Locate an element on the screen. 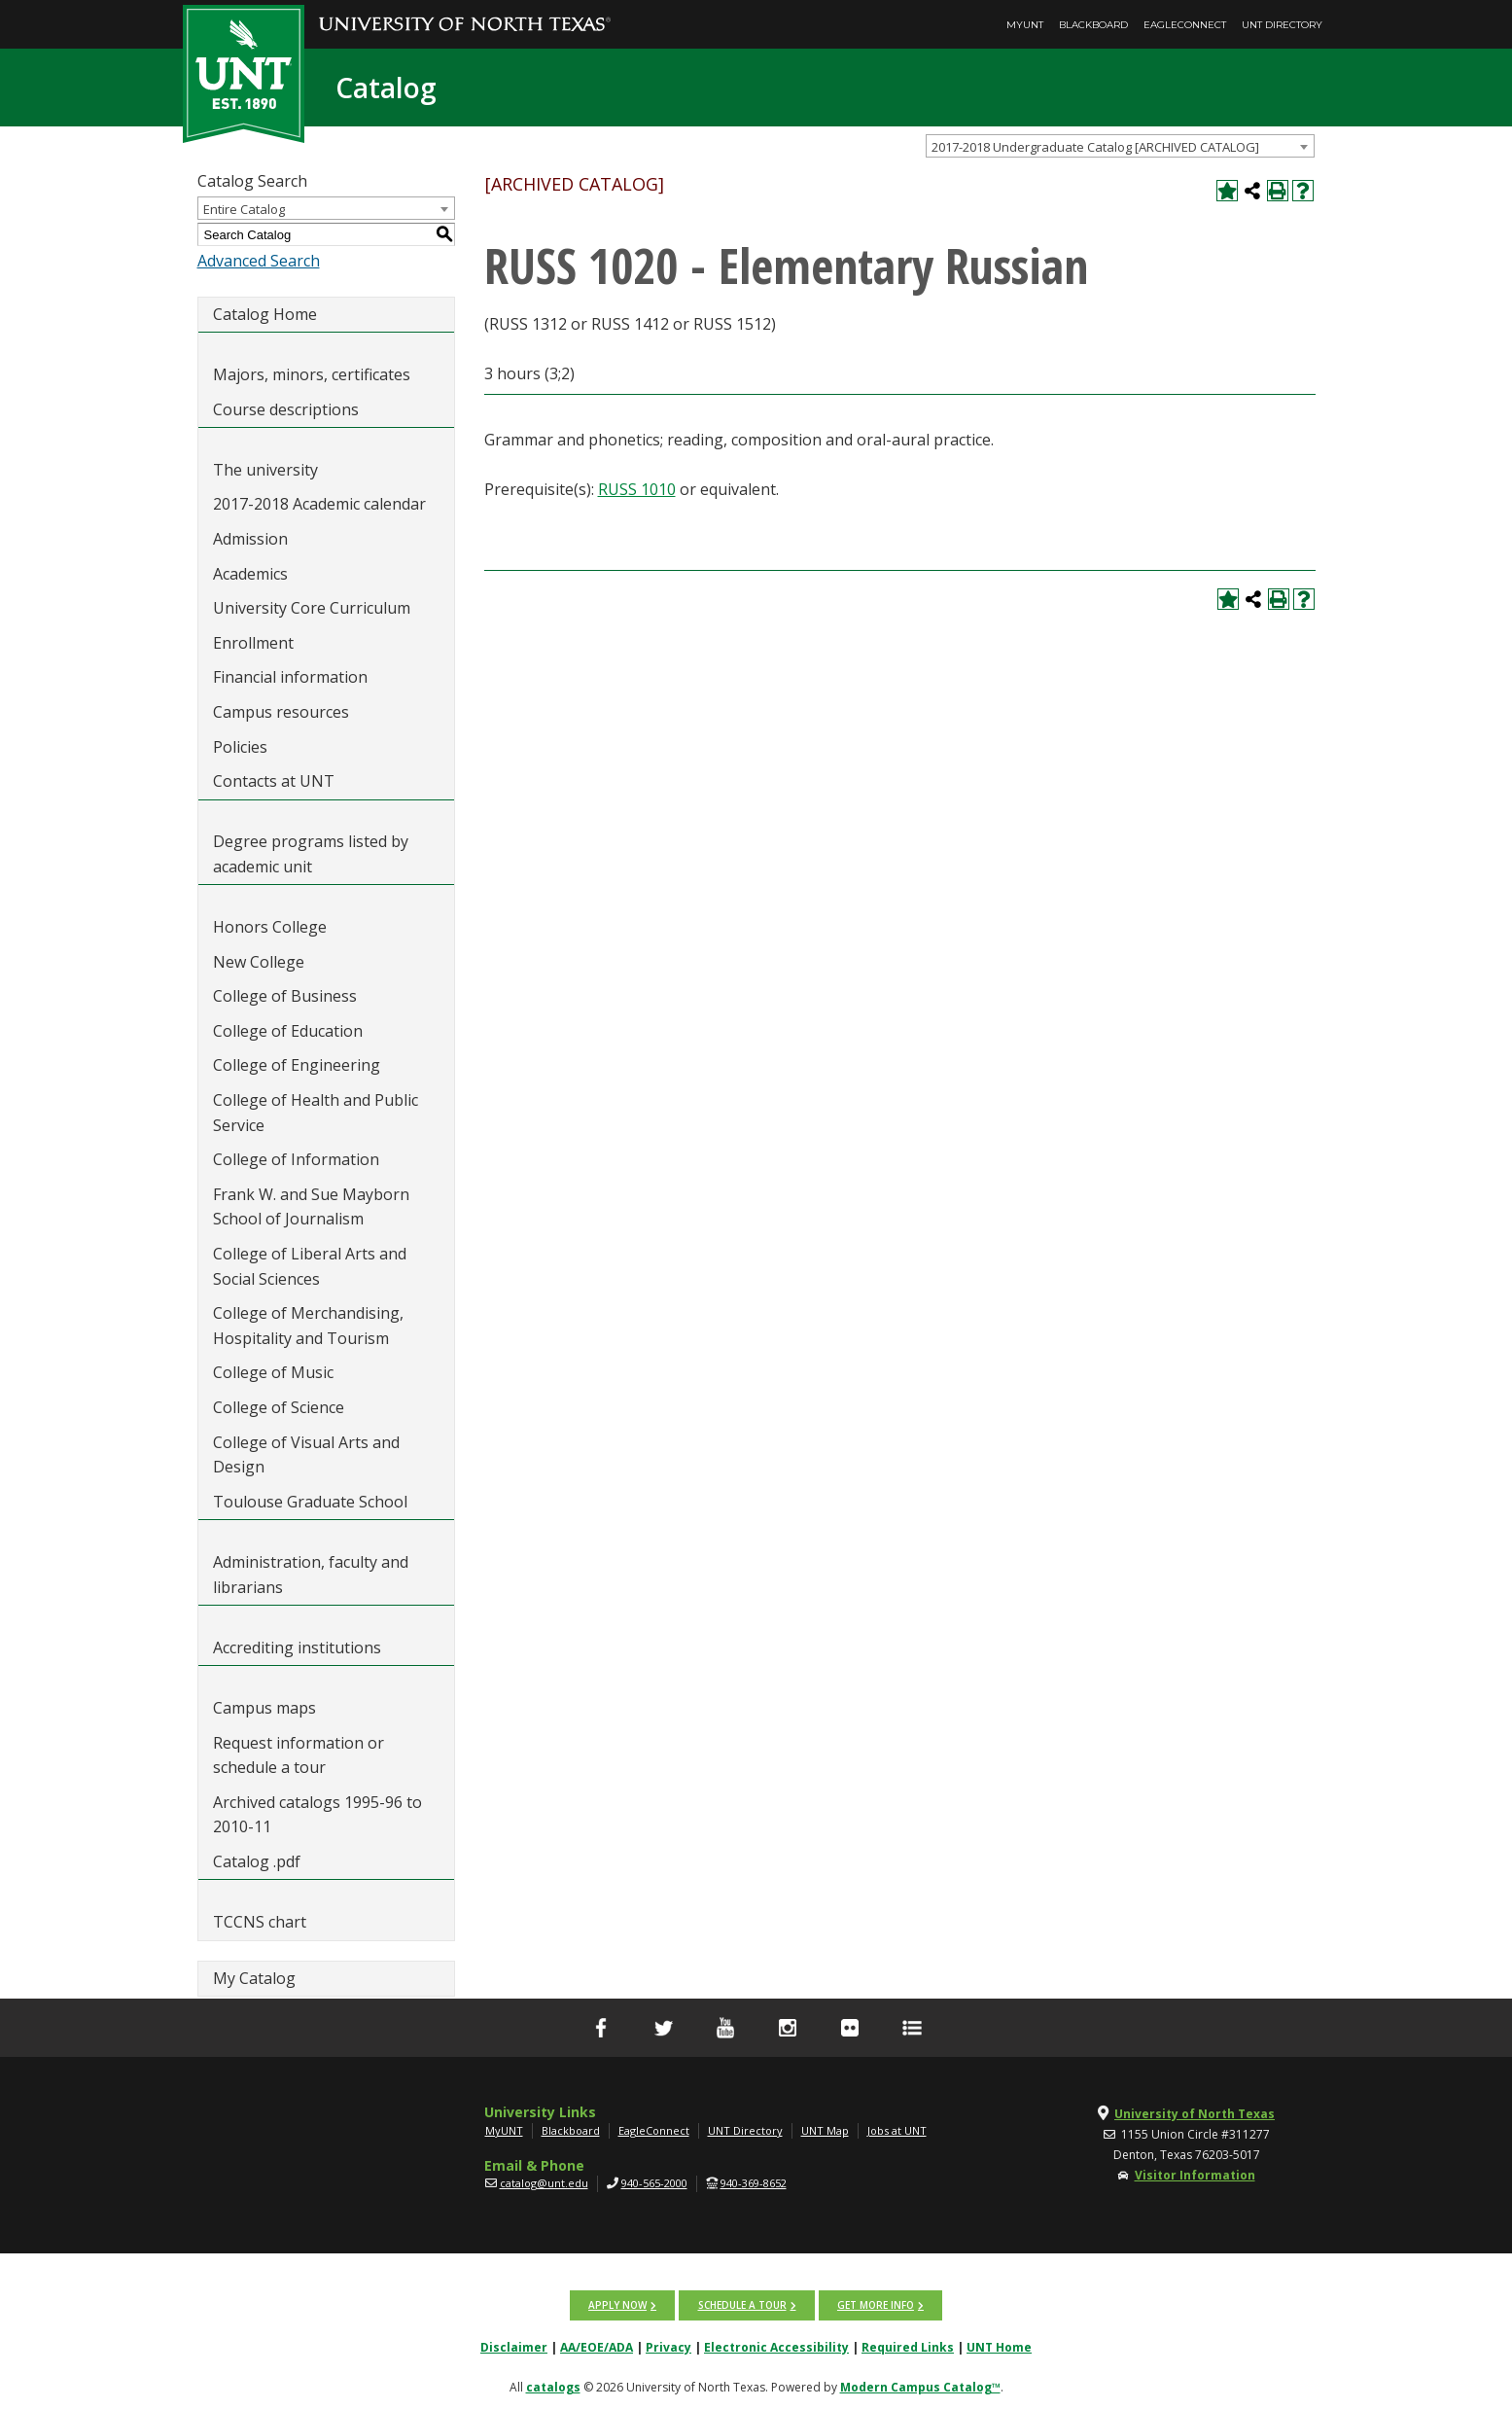  Enrollment is located at coordinates (253, 643).